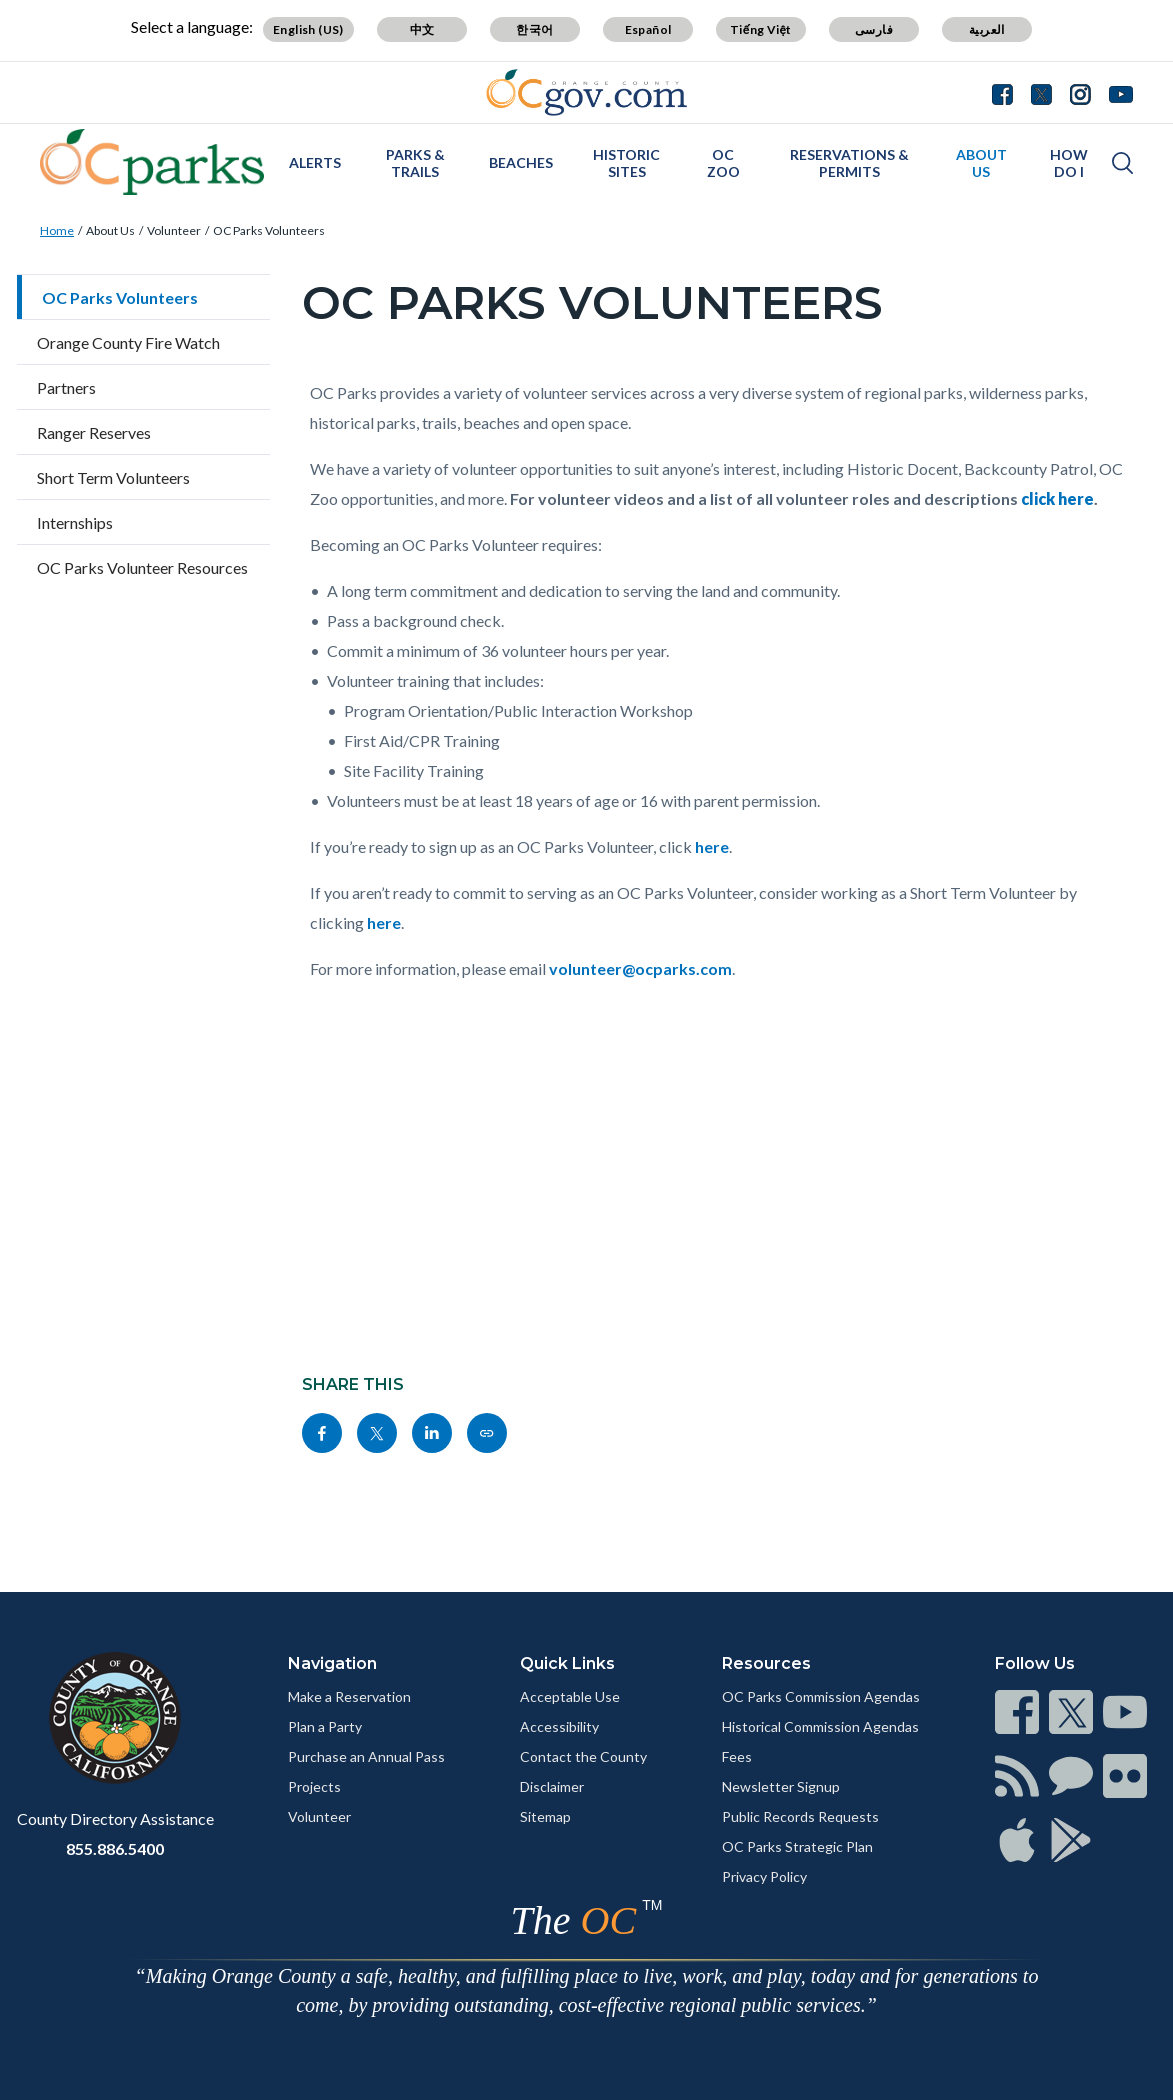  What do you see at coordinates (821, 1696) in the screenshot?
I see `OC Parks Commission Agendas` at bounding box center [821, 1696].